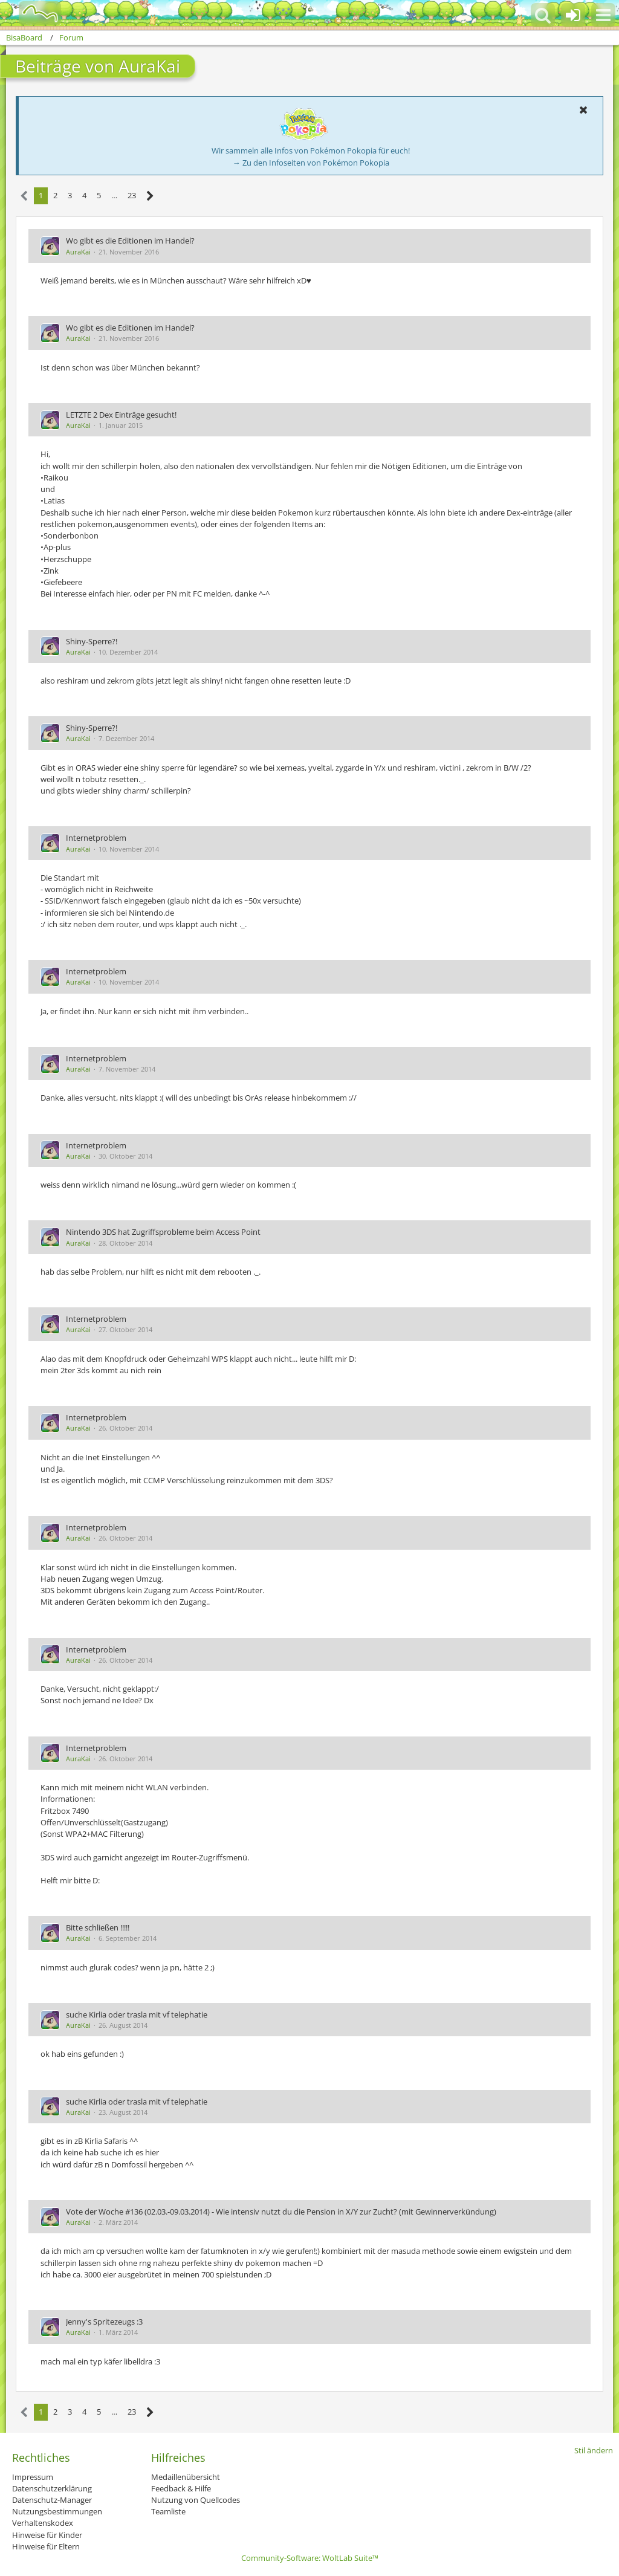  Describe the element at coordinates (163, 1231) in the screenshot. I see `Nintendo 3DS hat Zugriffsprobleme beim Access Point` at that location.